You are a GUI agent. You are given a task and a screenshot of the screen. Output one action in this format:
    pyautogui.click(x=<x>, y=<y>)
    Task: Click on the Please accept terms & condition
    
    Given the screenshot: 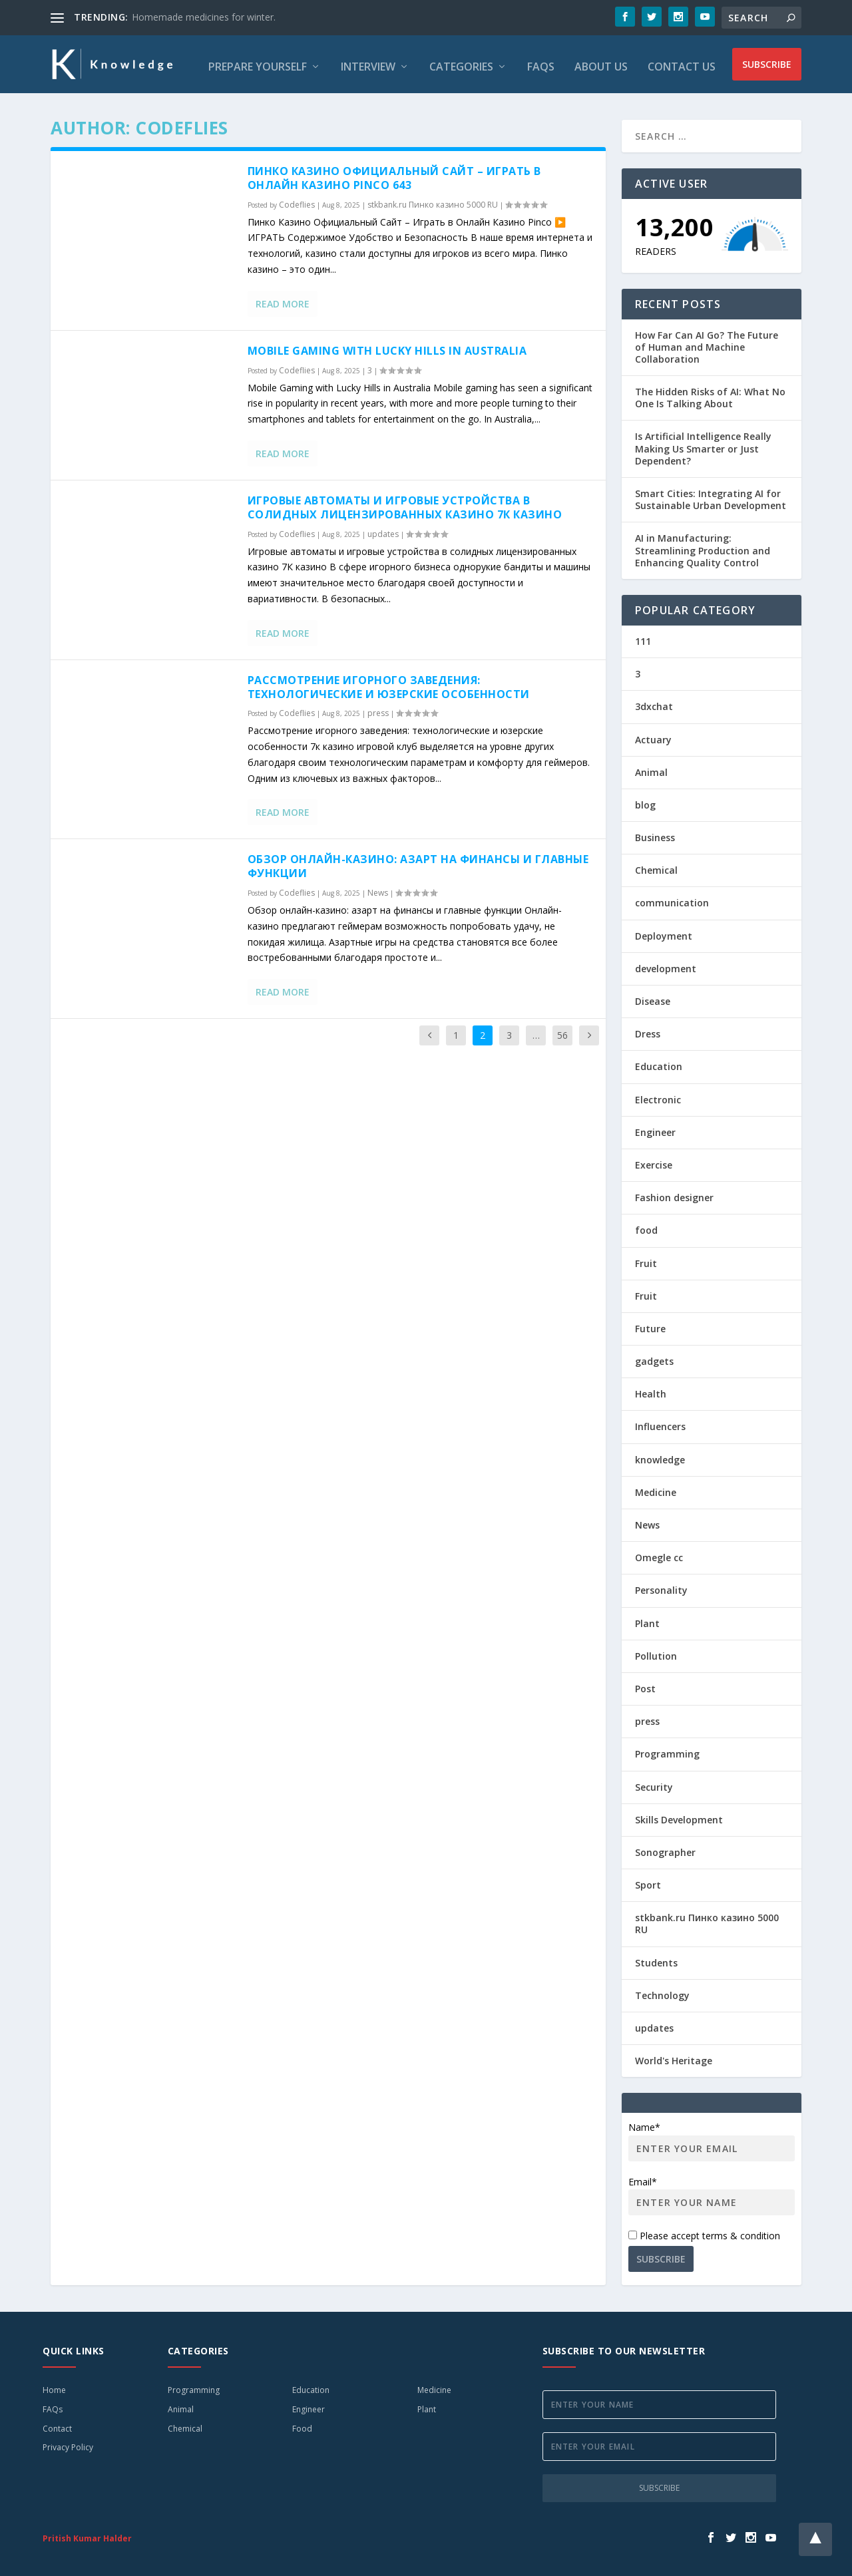 What is the action you would take?
    pyautogui.click(x=704, y=2231)
    